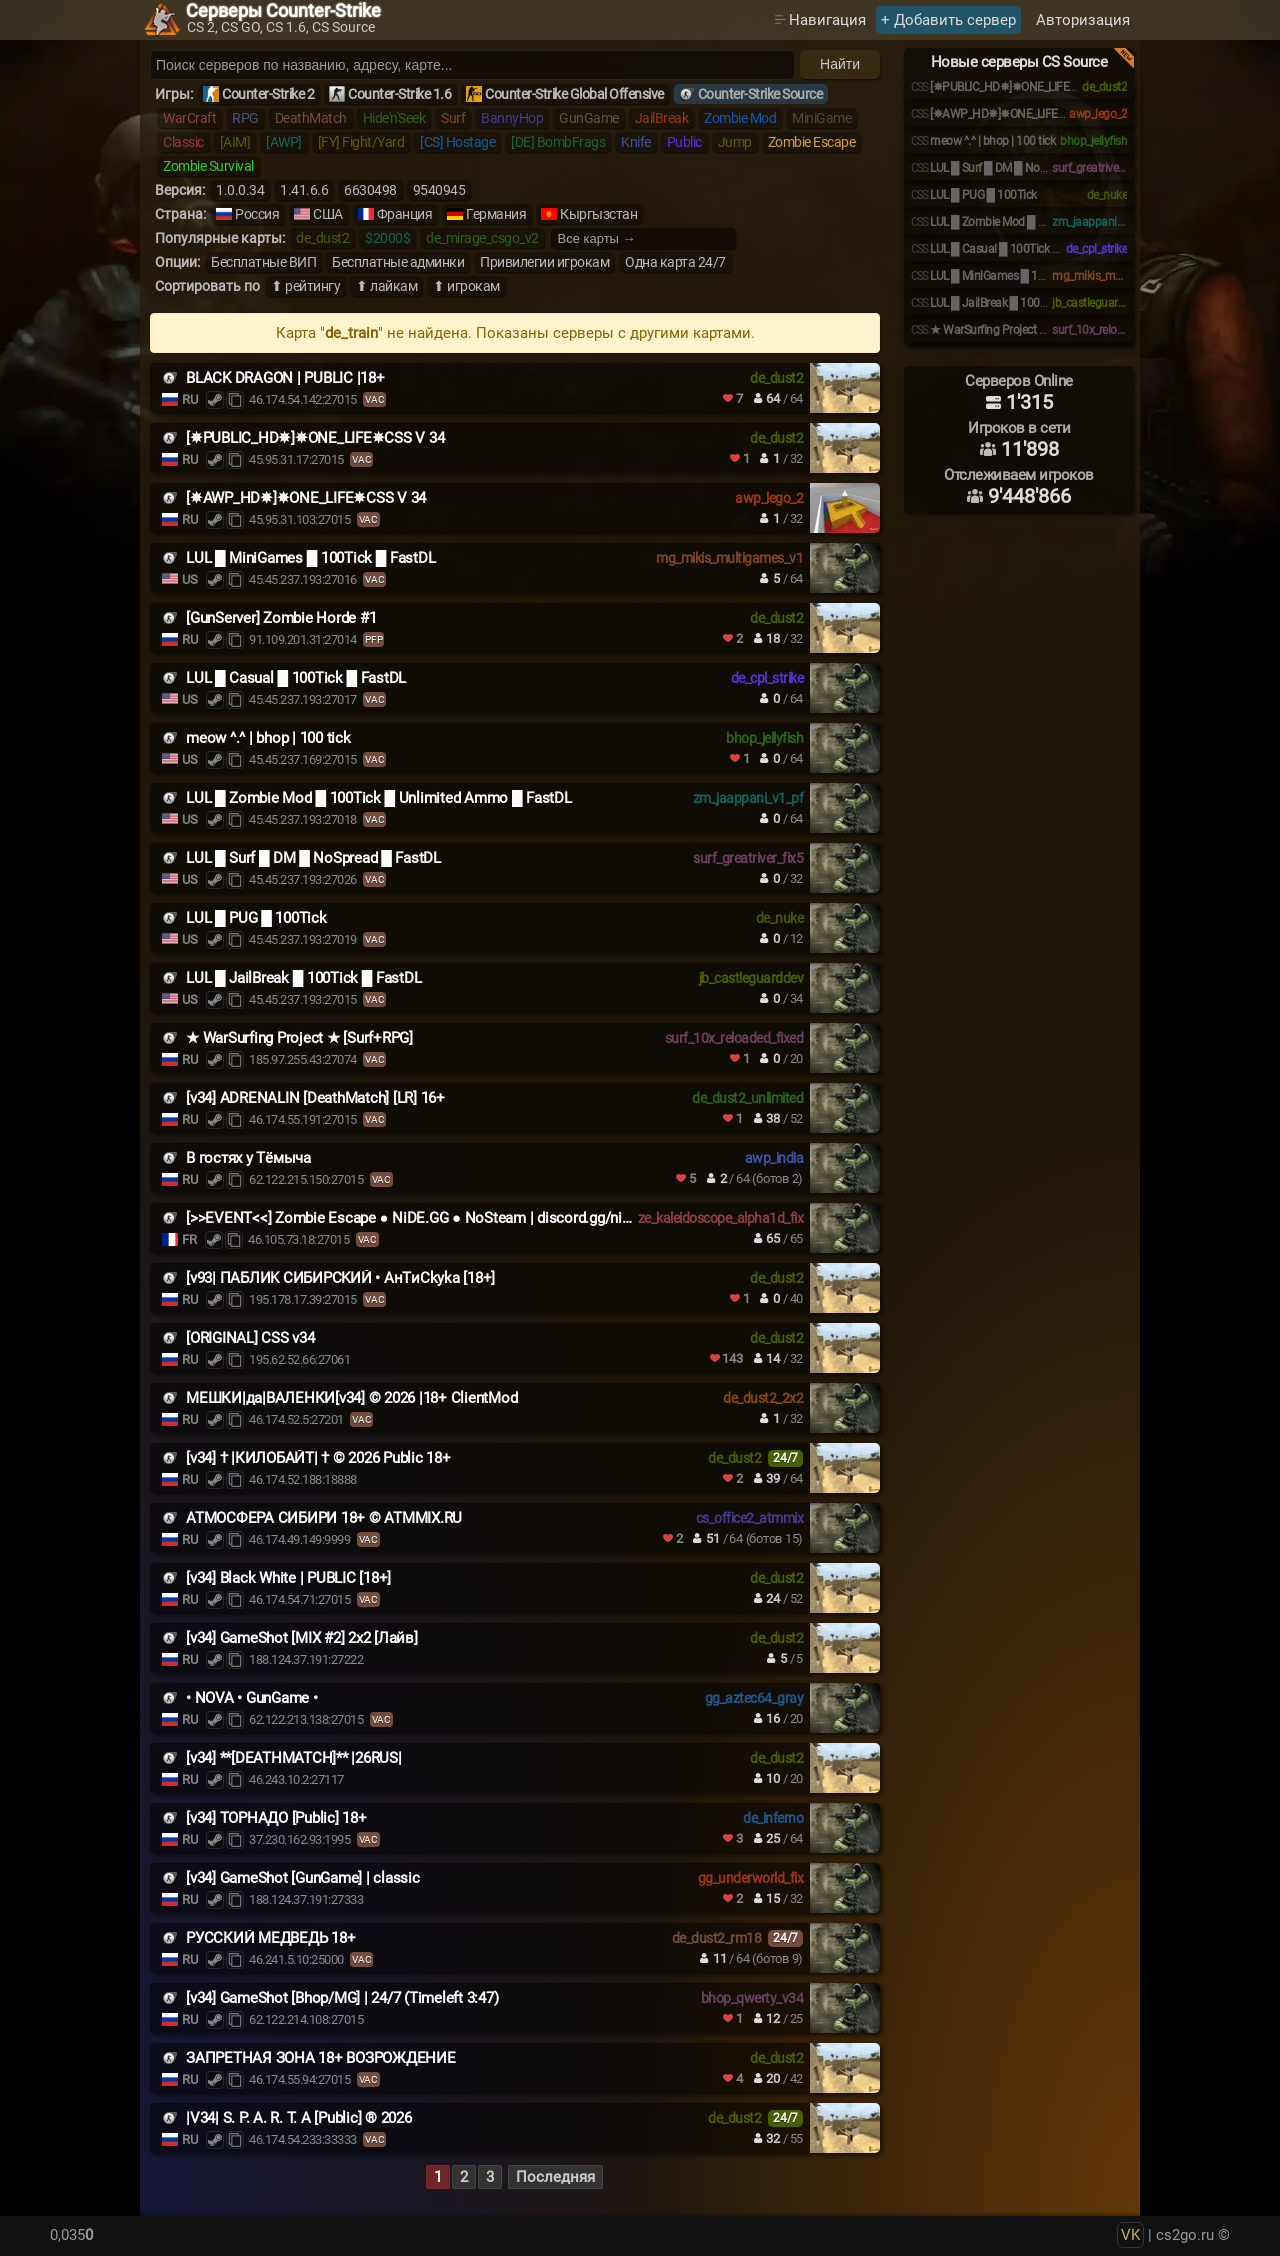  What do you see at coordinates (248, 1158) in the screenshot?
I see `В гостях у Tёмыча` at bounding box center [248, 1158].